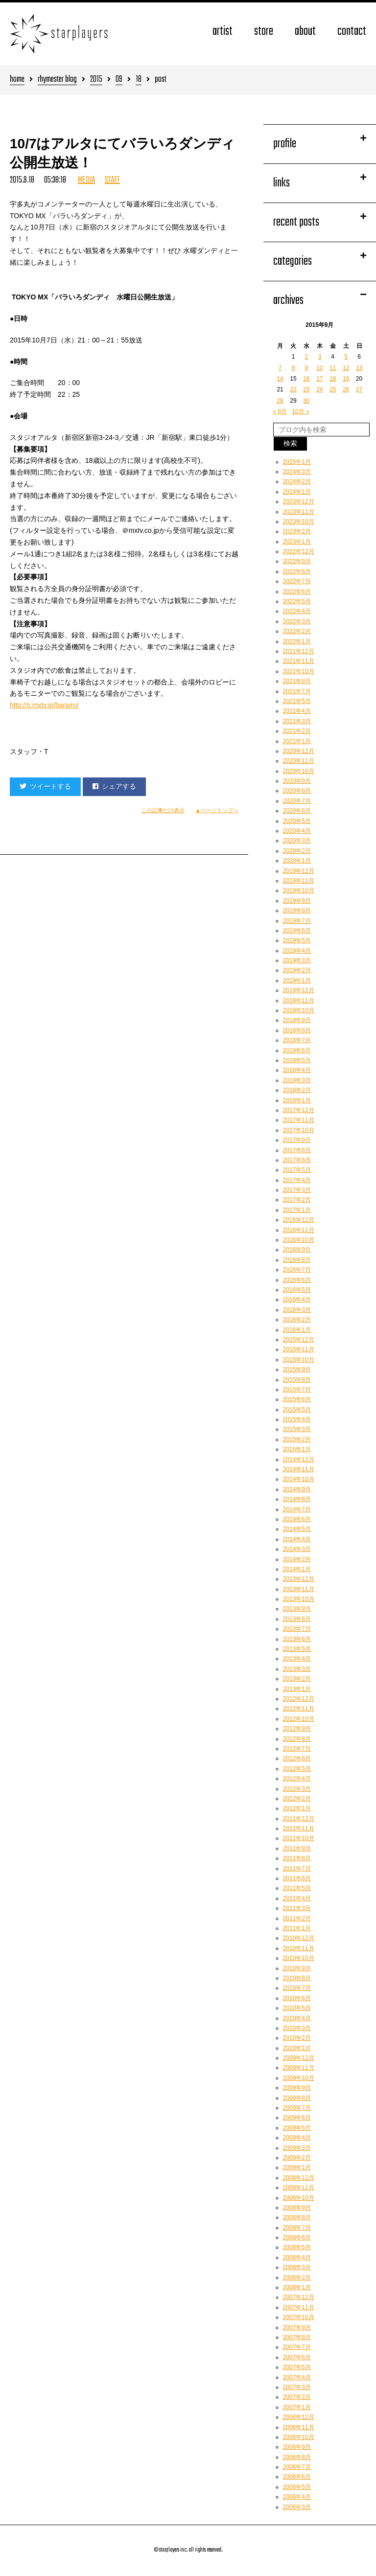 The height and width of the screenshot is (2576, 376). What do you see at coordinates (297, 491) in the screenshot?
I see `2024年1月` at bounding box center [297, 491].